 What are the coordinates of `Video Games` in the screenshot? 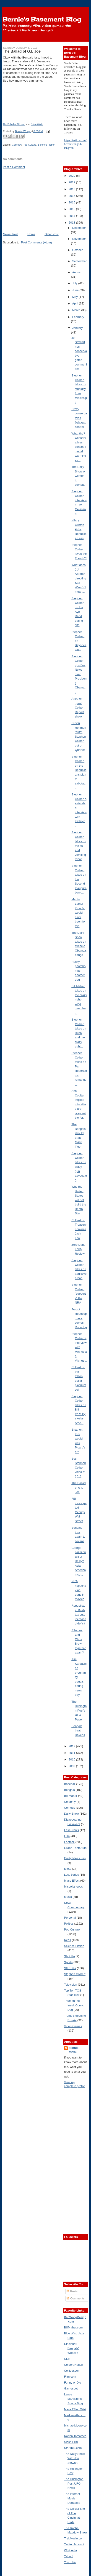 It's located at (73, 2026).